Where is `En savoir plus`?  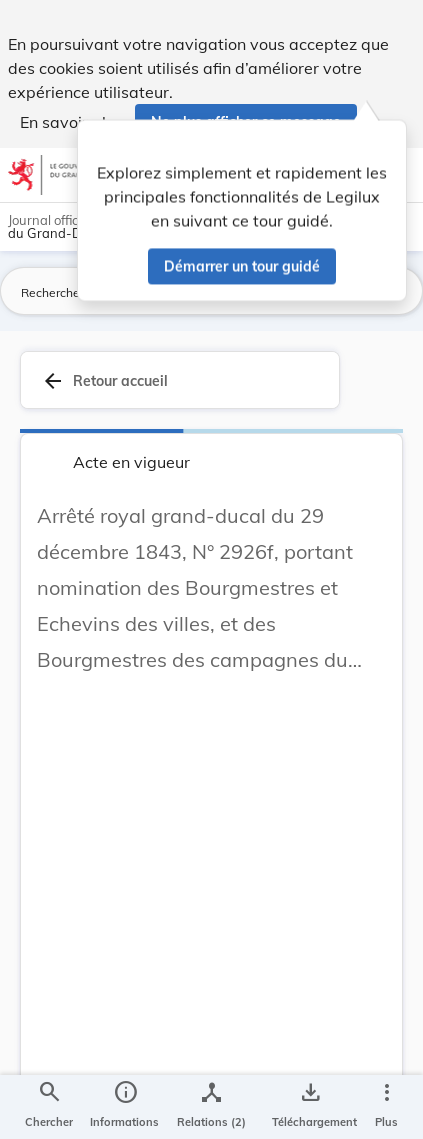 En savoir plus is located at coordinates (71, 122).